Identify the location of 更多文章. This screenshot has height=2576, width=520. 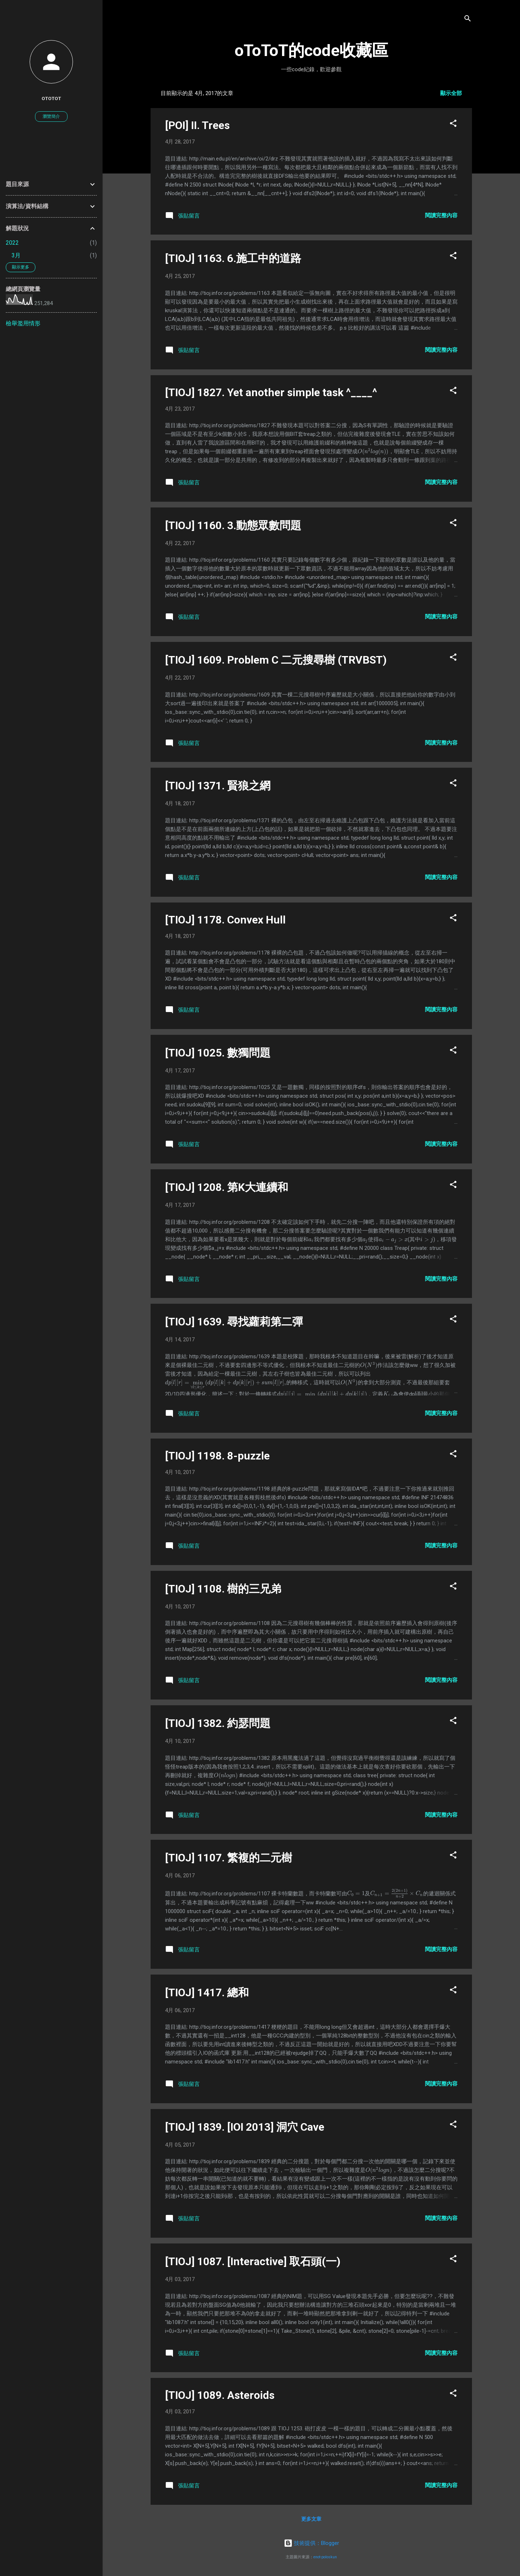
(311, 2519).